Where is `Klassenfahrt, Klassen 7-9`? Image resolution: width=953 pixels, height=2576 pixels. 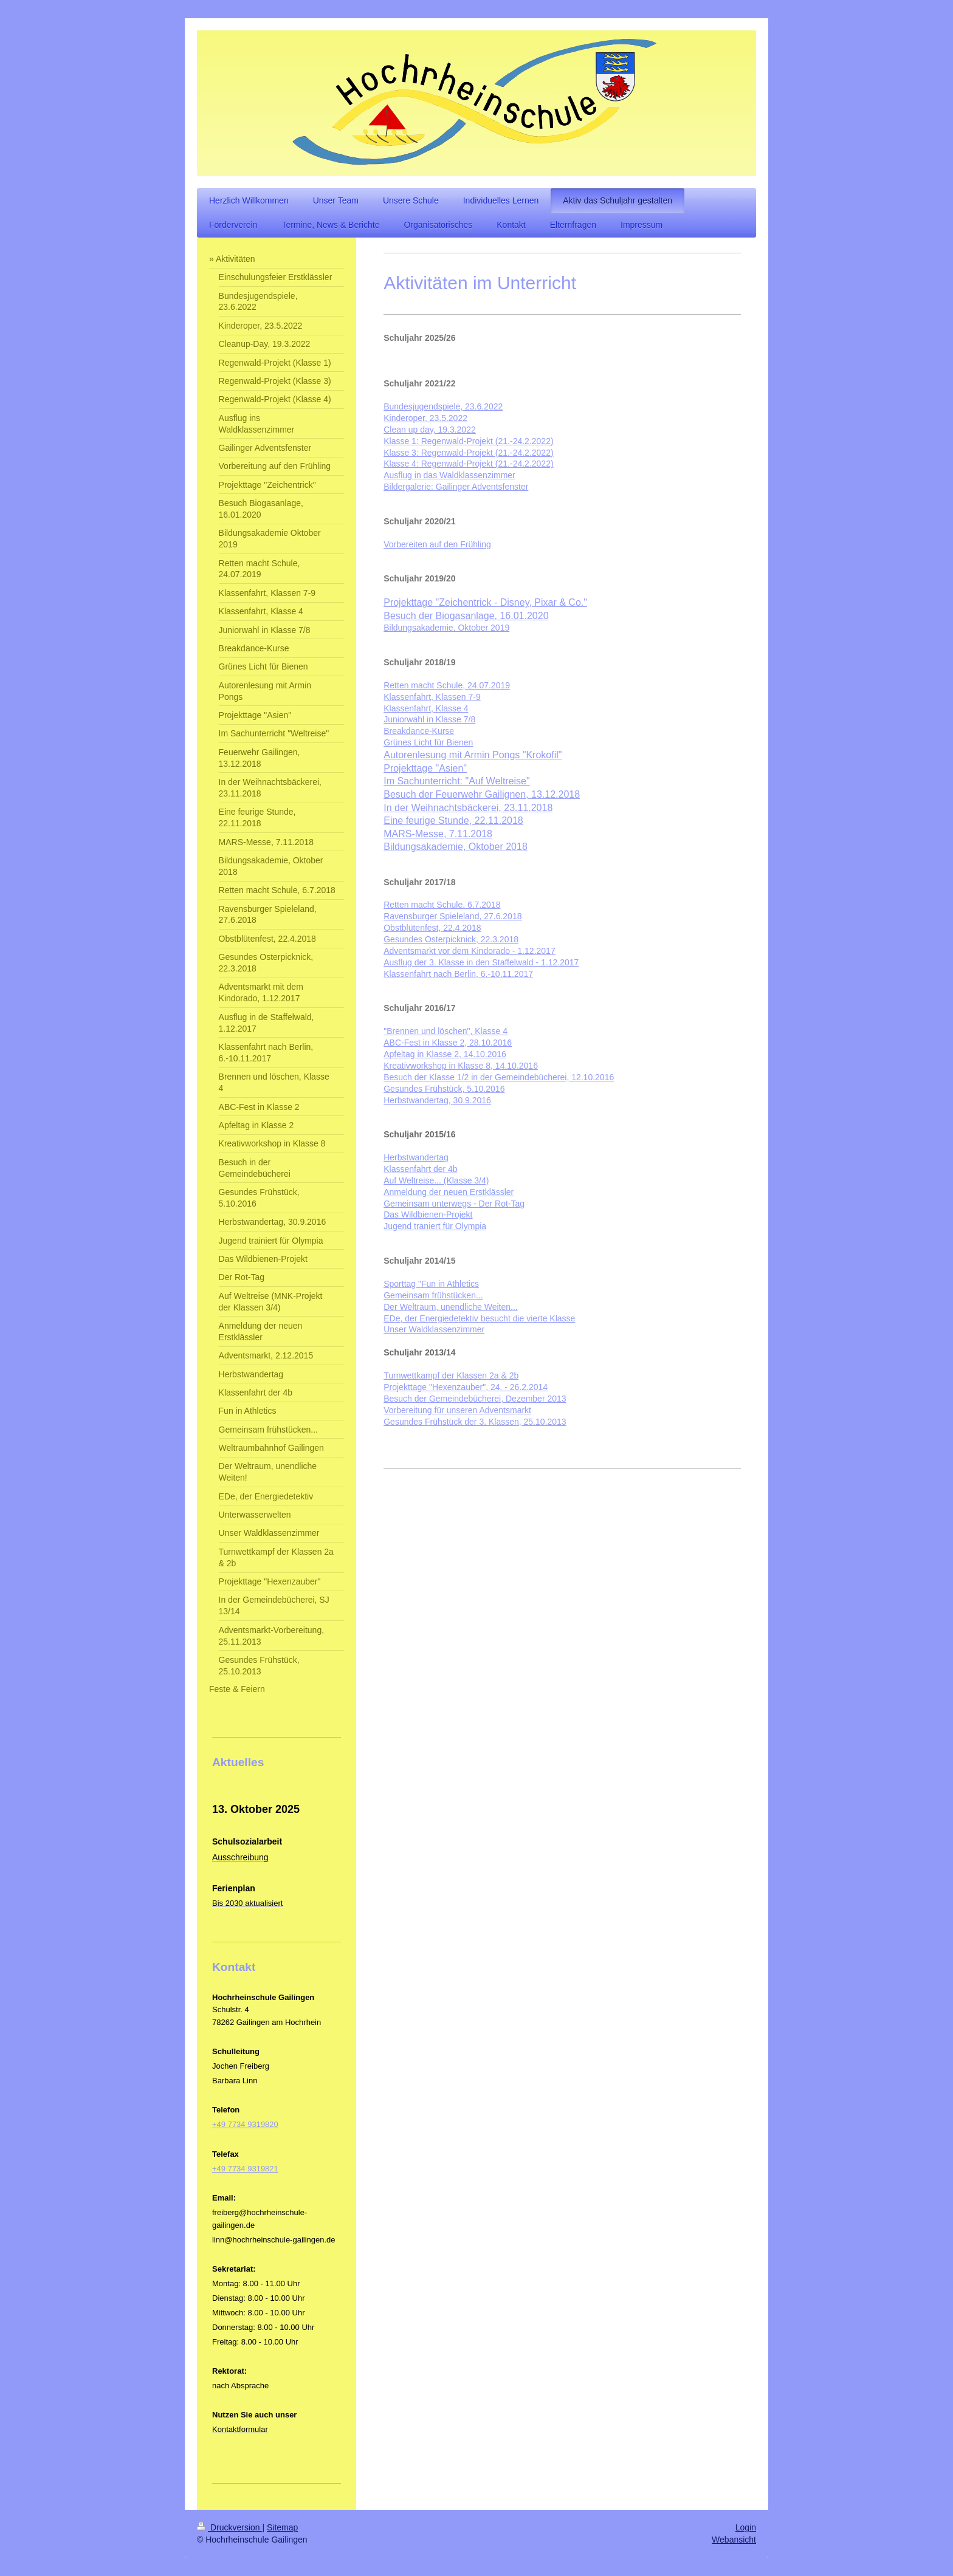
Klassenfahrt, Klassen 7-9 is located at coordinates (432, 697).